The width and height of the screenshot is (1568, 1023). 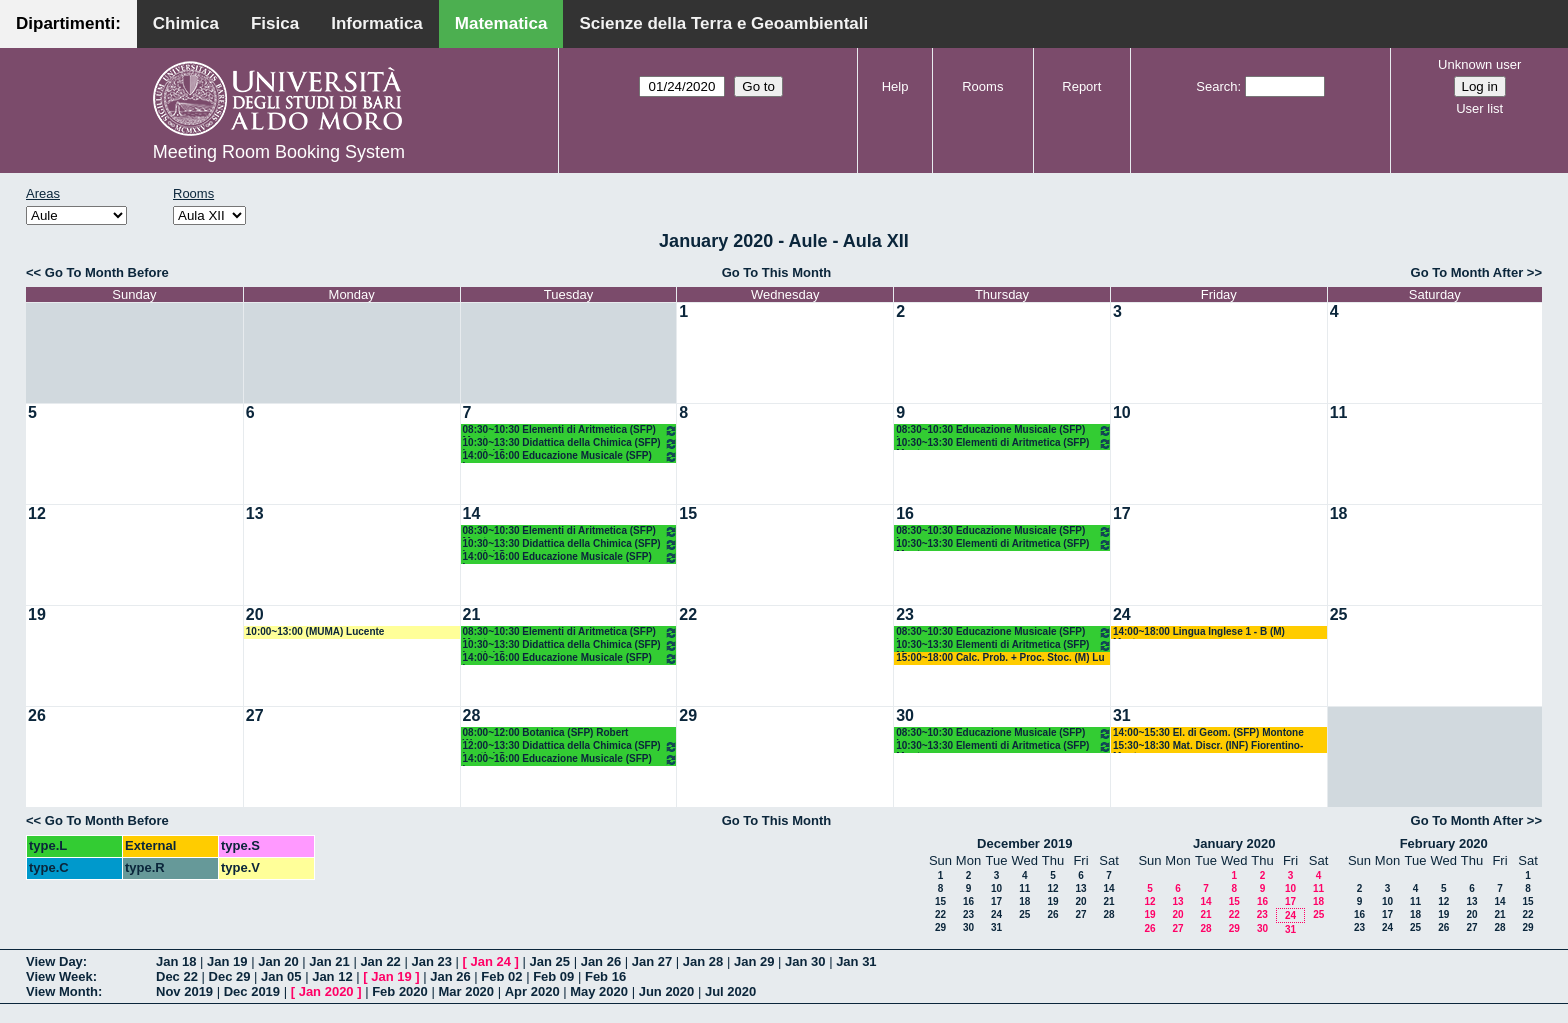 I want to click on 12:00~13:30 Didattica della Chimica (SFP) Lentini G., so click(x=571, y=746).